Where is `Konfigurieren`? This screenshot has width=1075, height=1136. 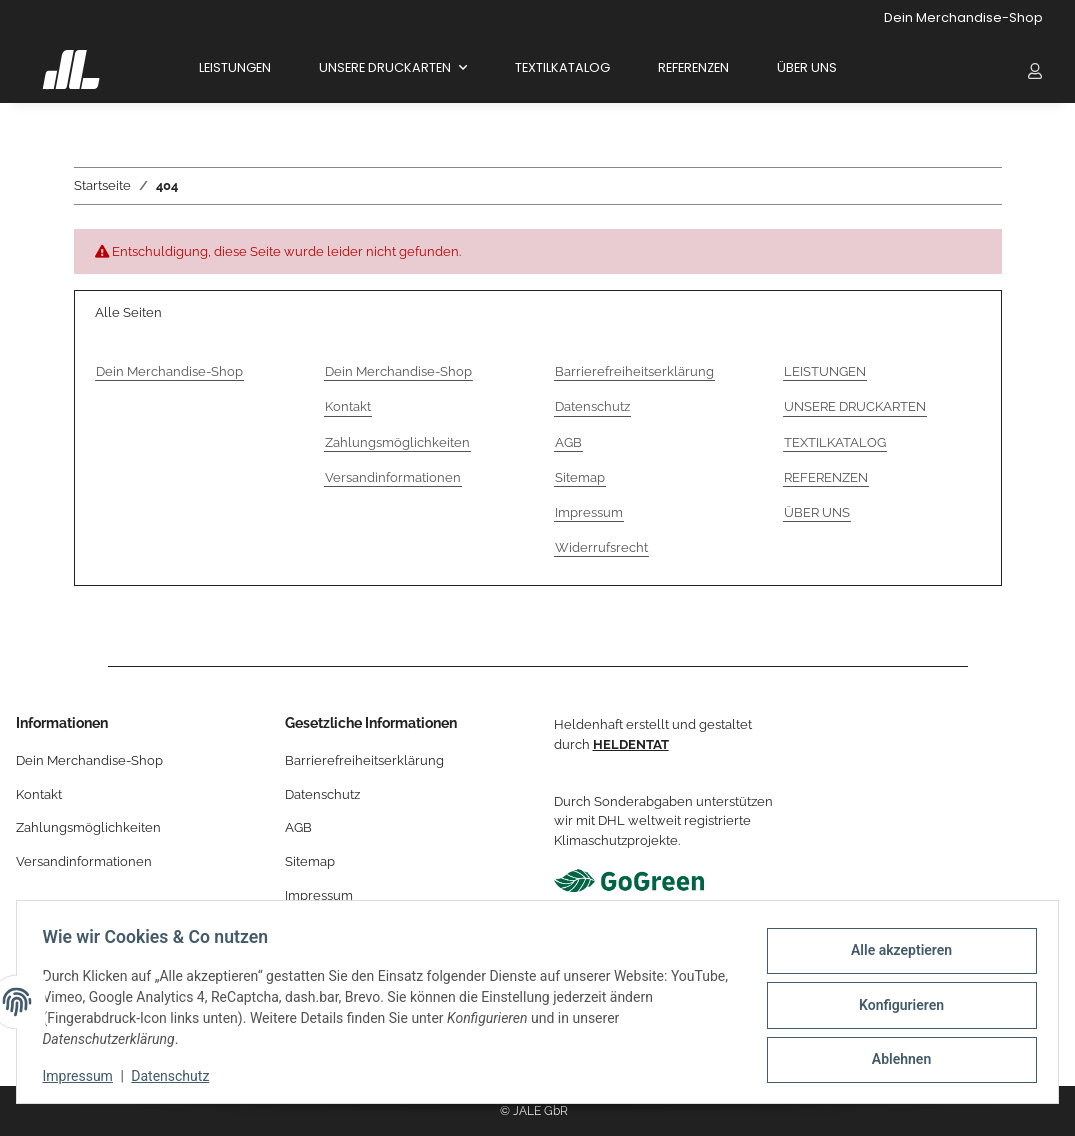 Konfigurieren is located at coordinates (894, 1005).